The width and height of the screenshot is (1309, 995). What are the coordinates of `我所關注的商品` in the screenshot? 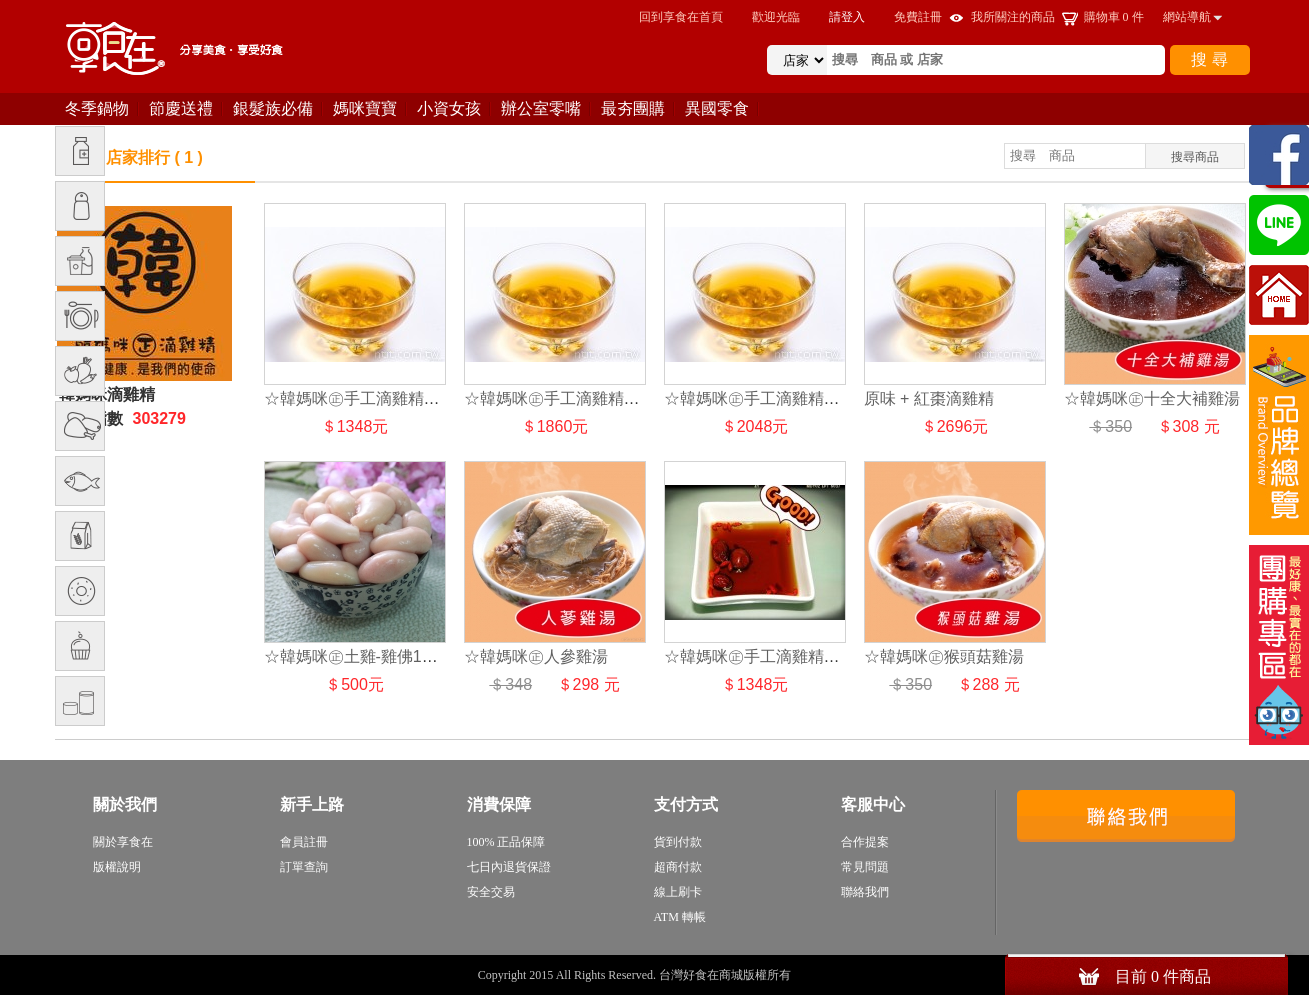 It's located at (1013, 17).